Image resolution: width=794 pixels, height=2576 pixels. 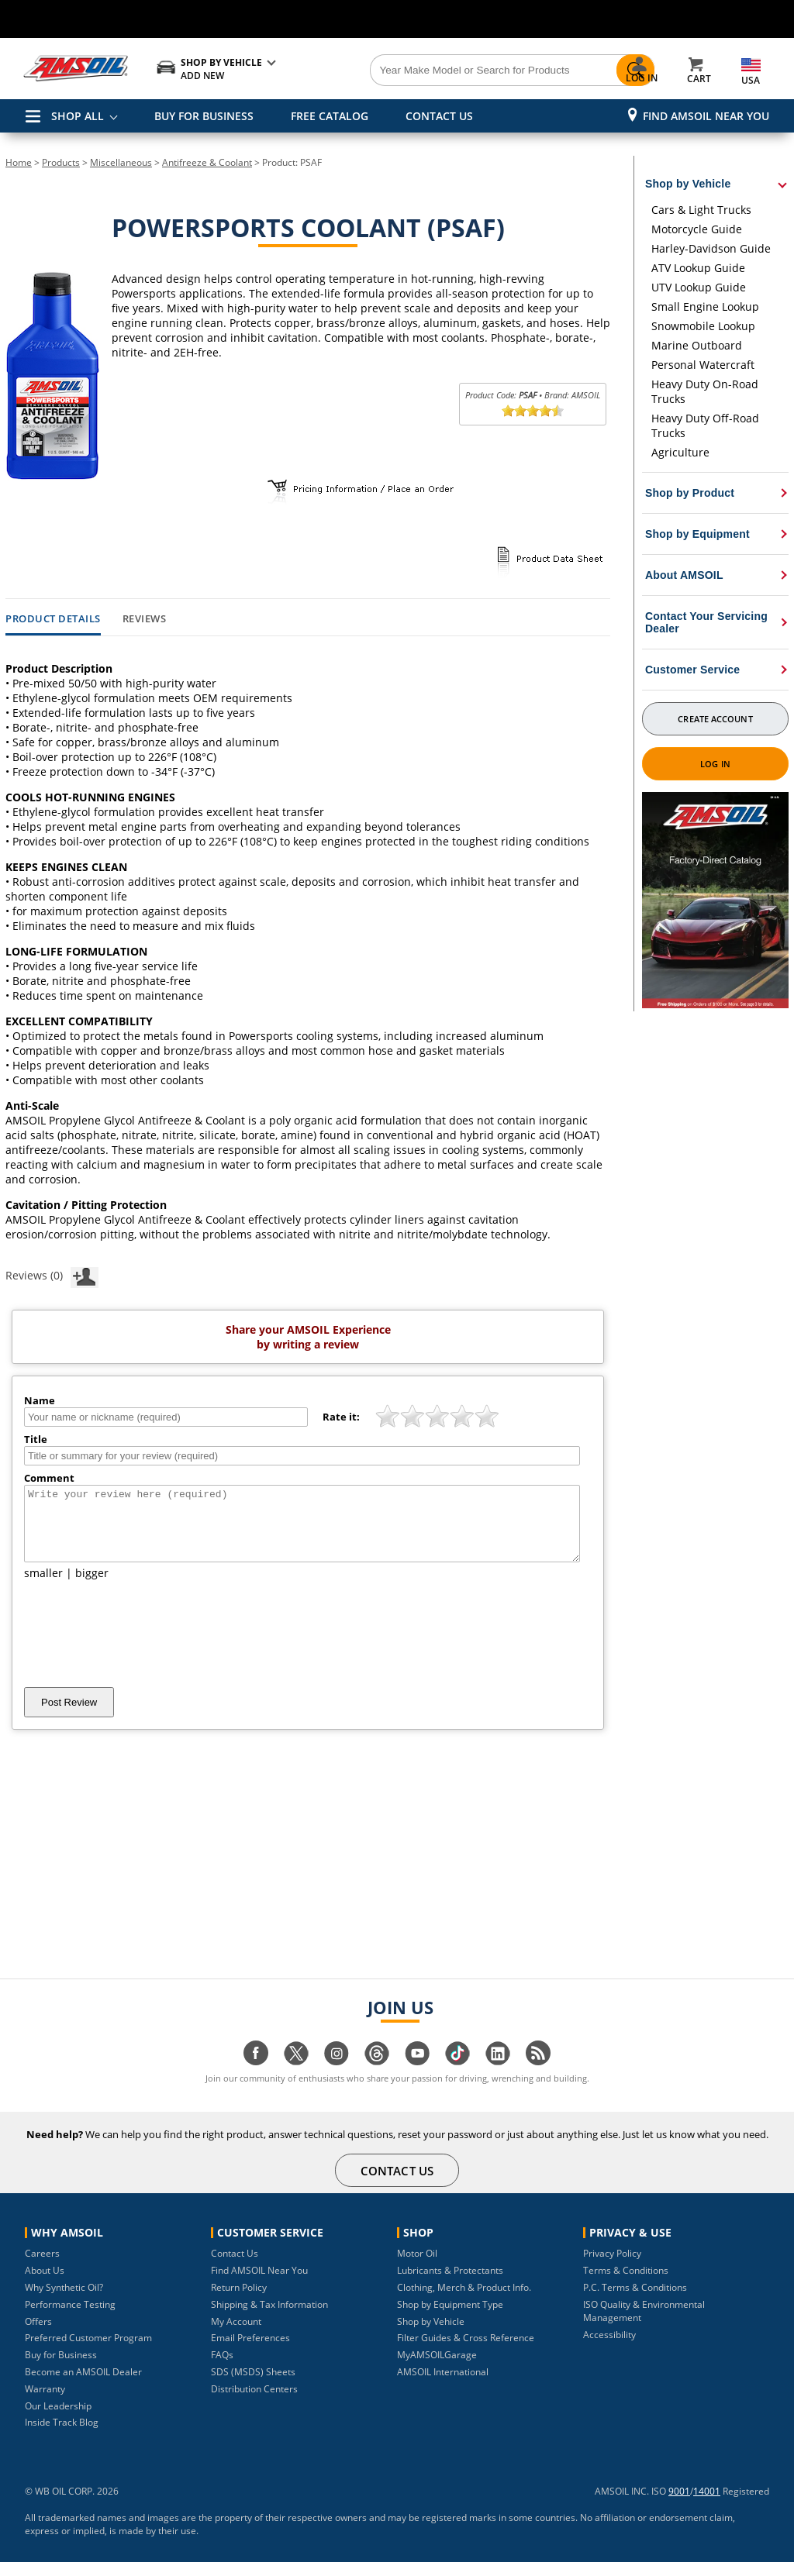 What do you see at coordinates (329, 115) in the screenshot?
I see `FREE CATALOG` at bounding box center [329, 115].